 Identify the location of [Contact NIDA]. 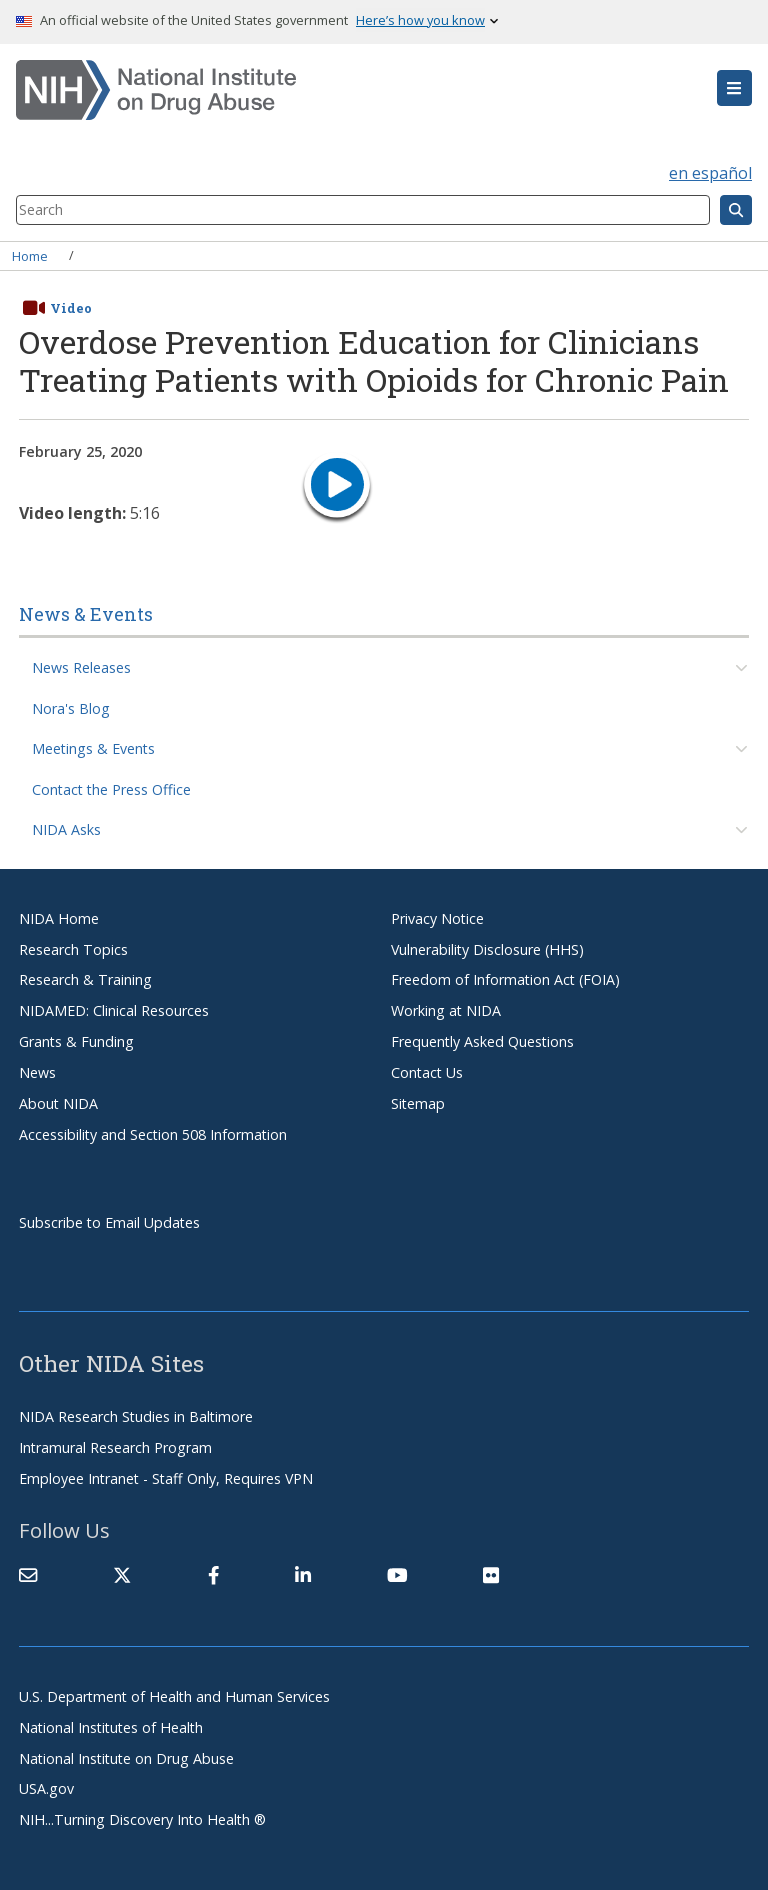
(28, 1575).